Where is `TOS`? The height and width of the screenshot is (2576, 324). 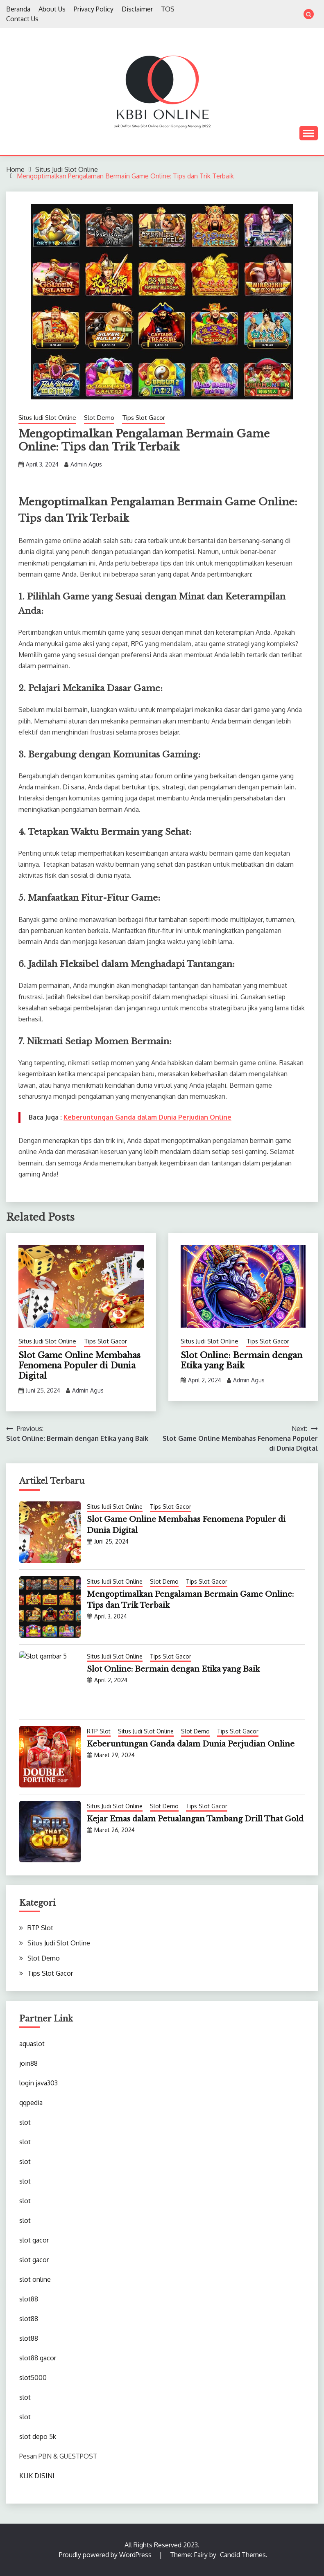
TOS is located at coordinates (167, 9).